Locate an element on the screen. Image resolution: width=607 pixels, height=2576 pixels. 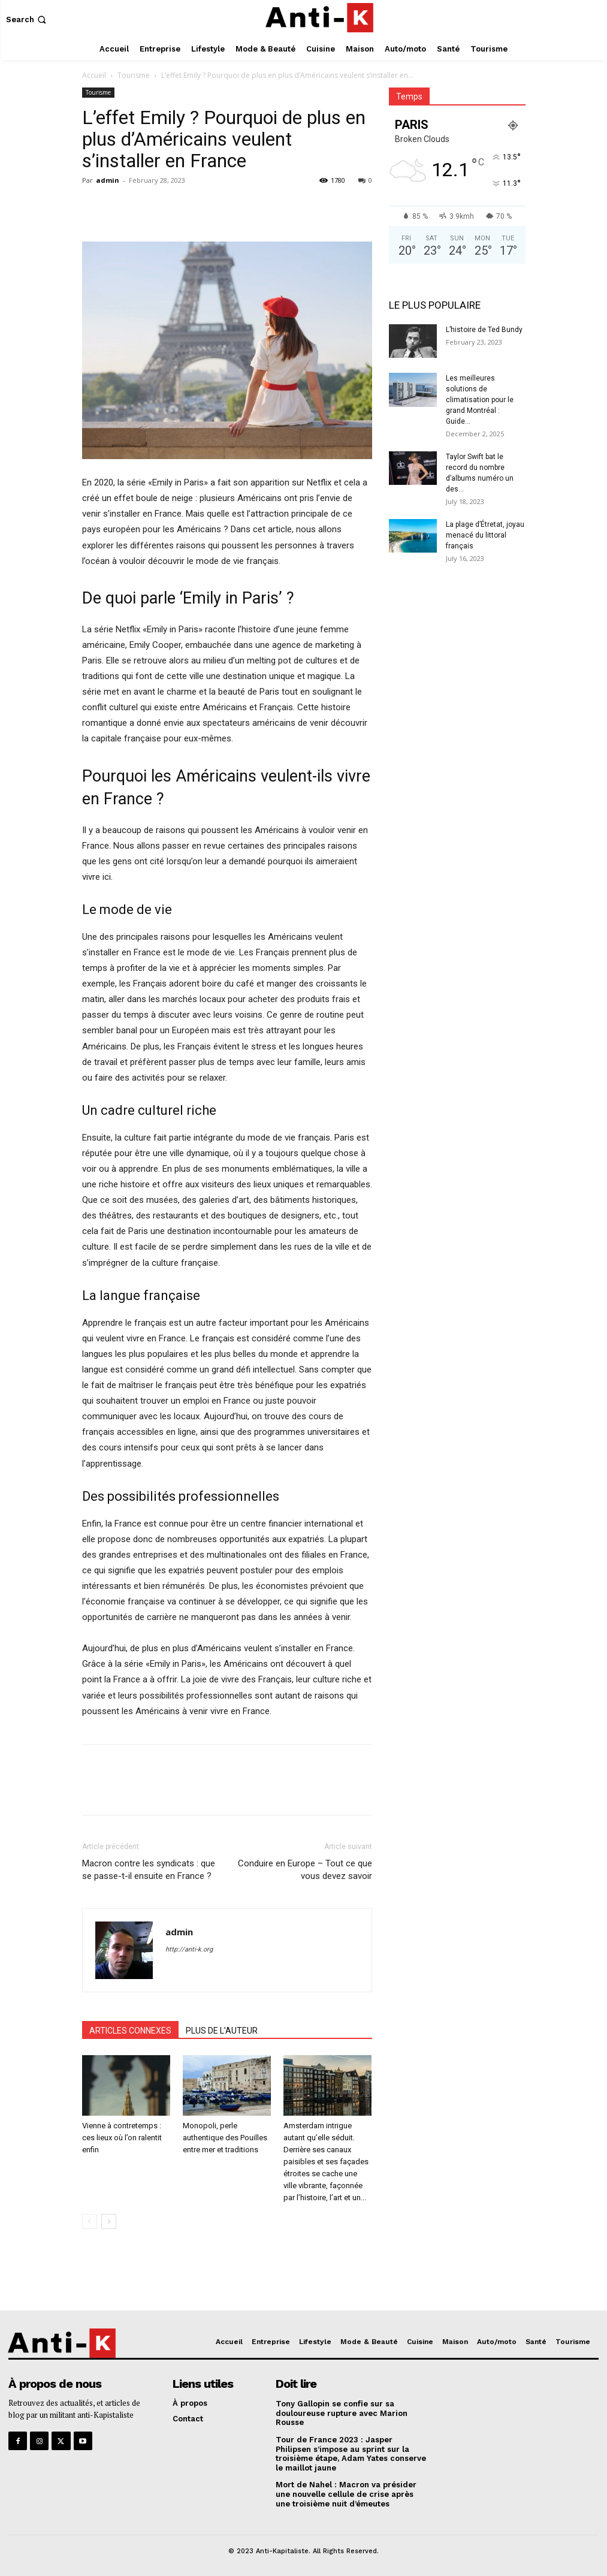
Accueil is located at coordinates (94, 75).